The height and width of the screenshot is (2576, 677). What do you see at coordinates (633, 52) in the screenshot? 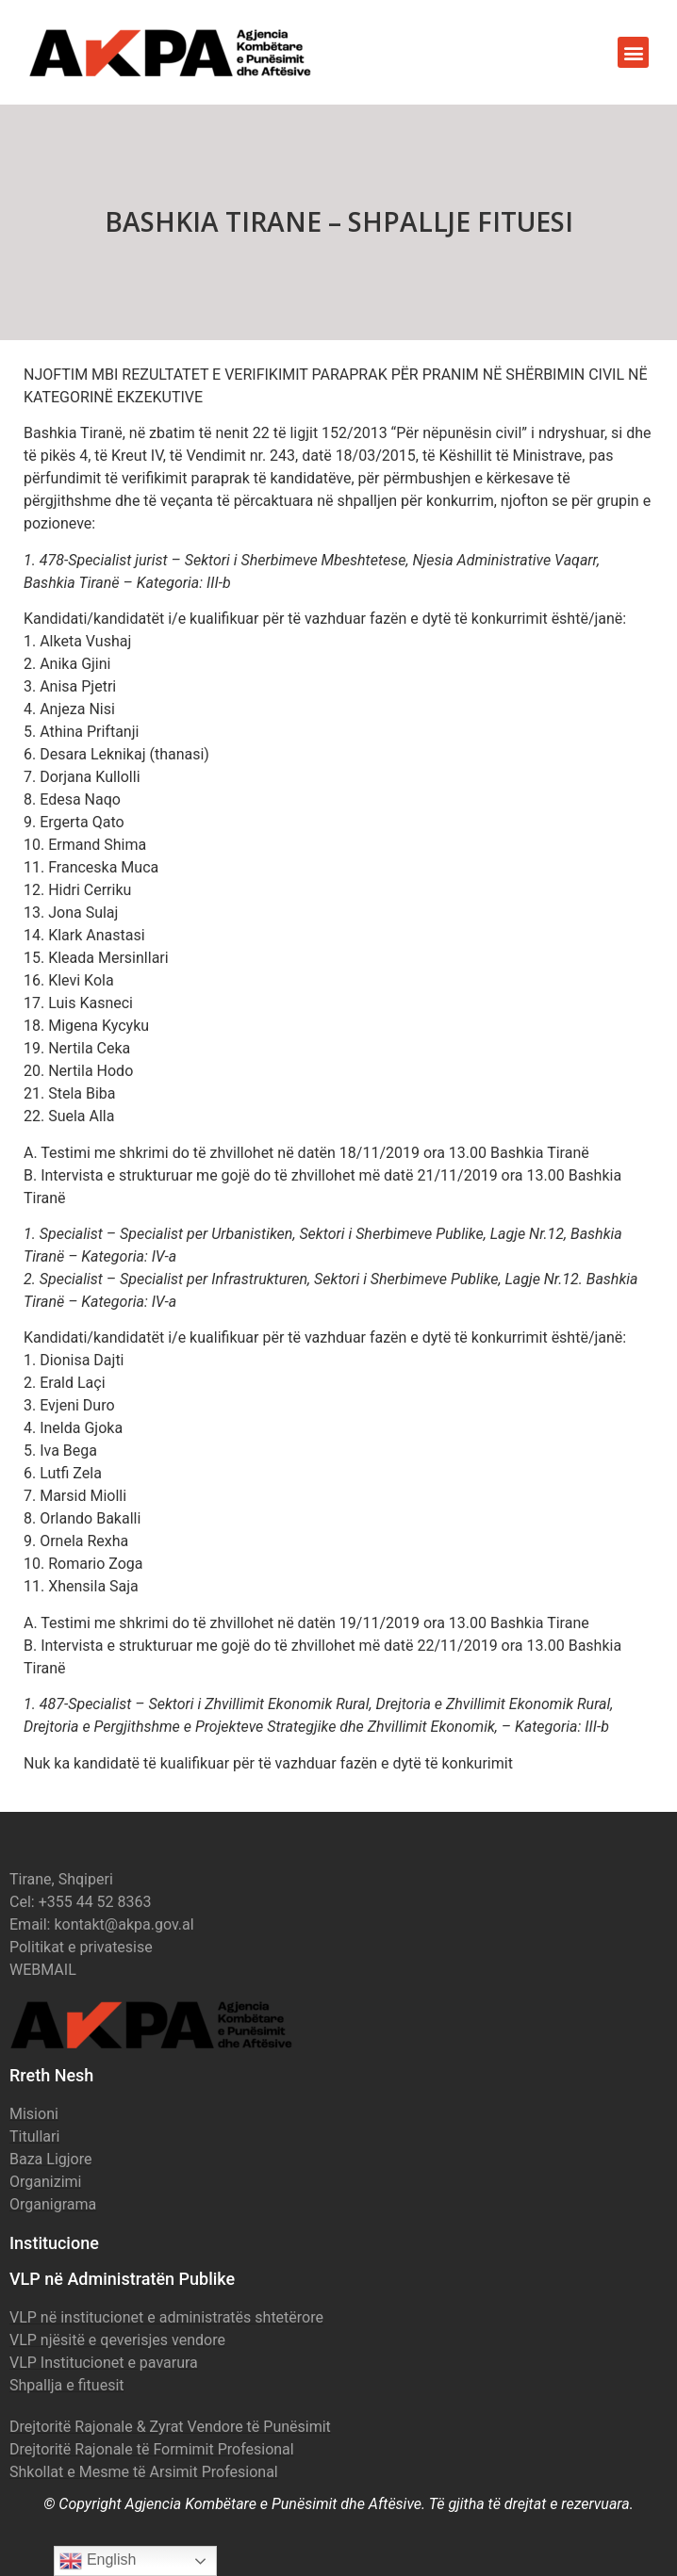
I see `[button]` at bounding box center [633, 52].